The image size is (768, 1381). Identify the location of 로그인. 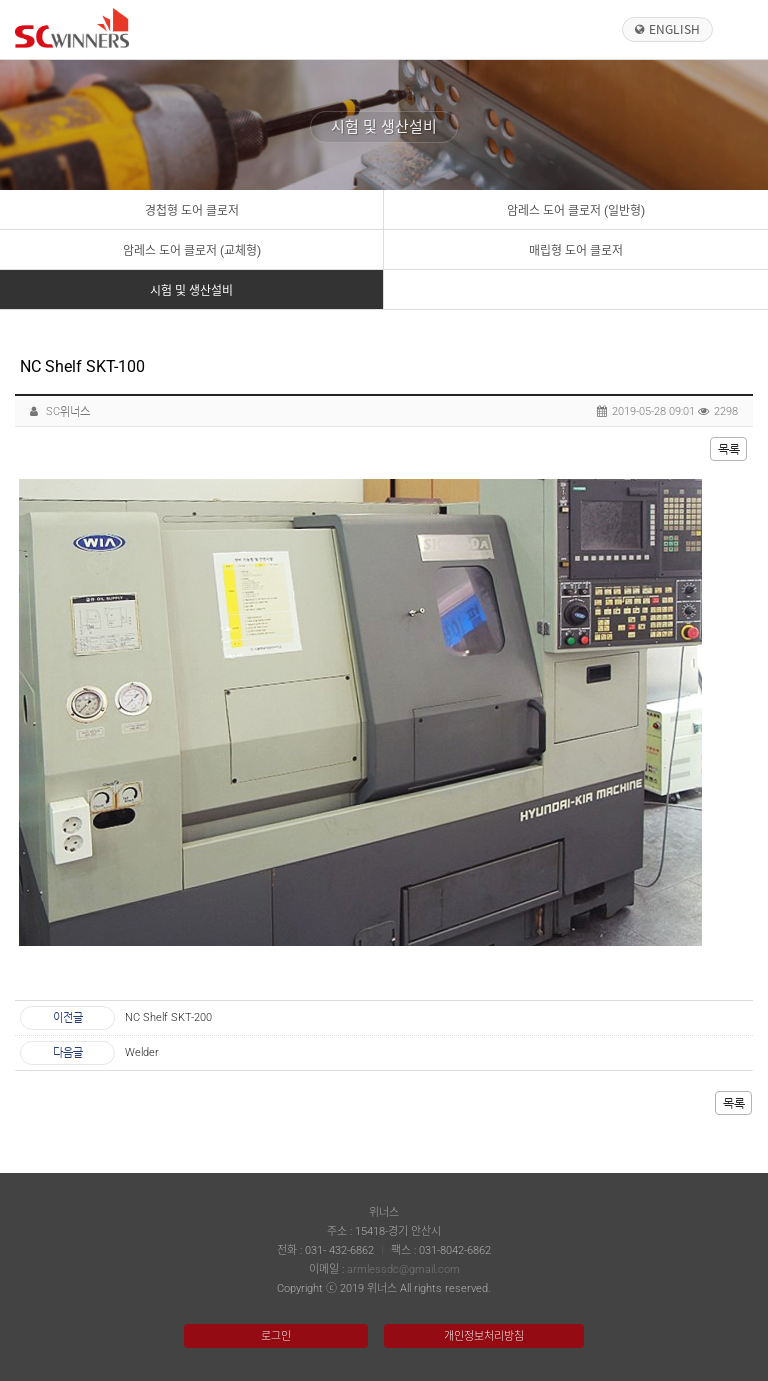
(276, 1336).